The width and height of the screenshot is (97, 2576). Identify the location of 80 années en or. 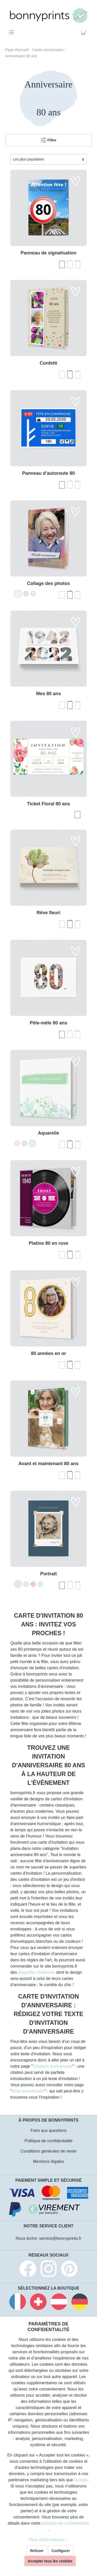
(48, 1353).